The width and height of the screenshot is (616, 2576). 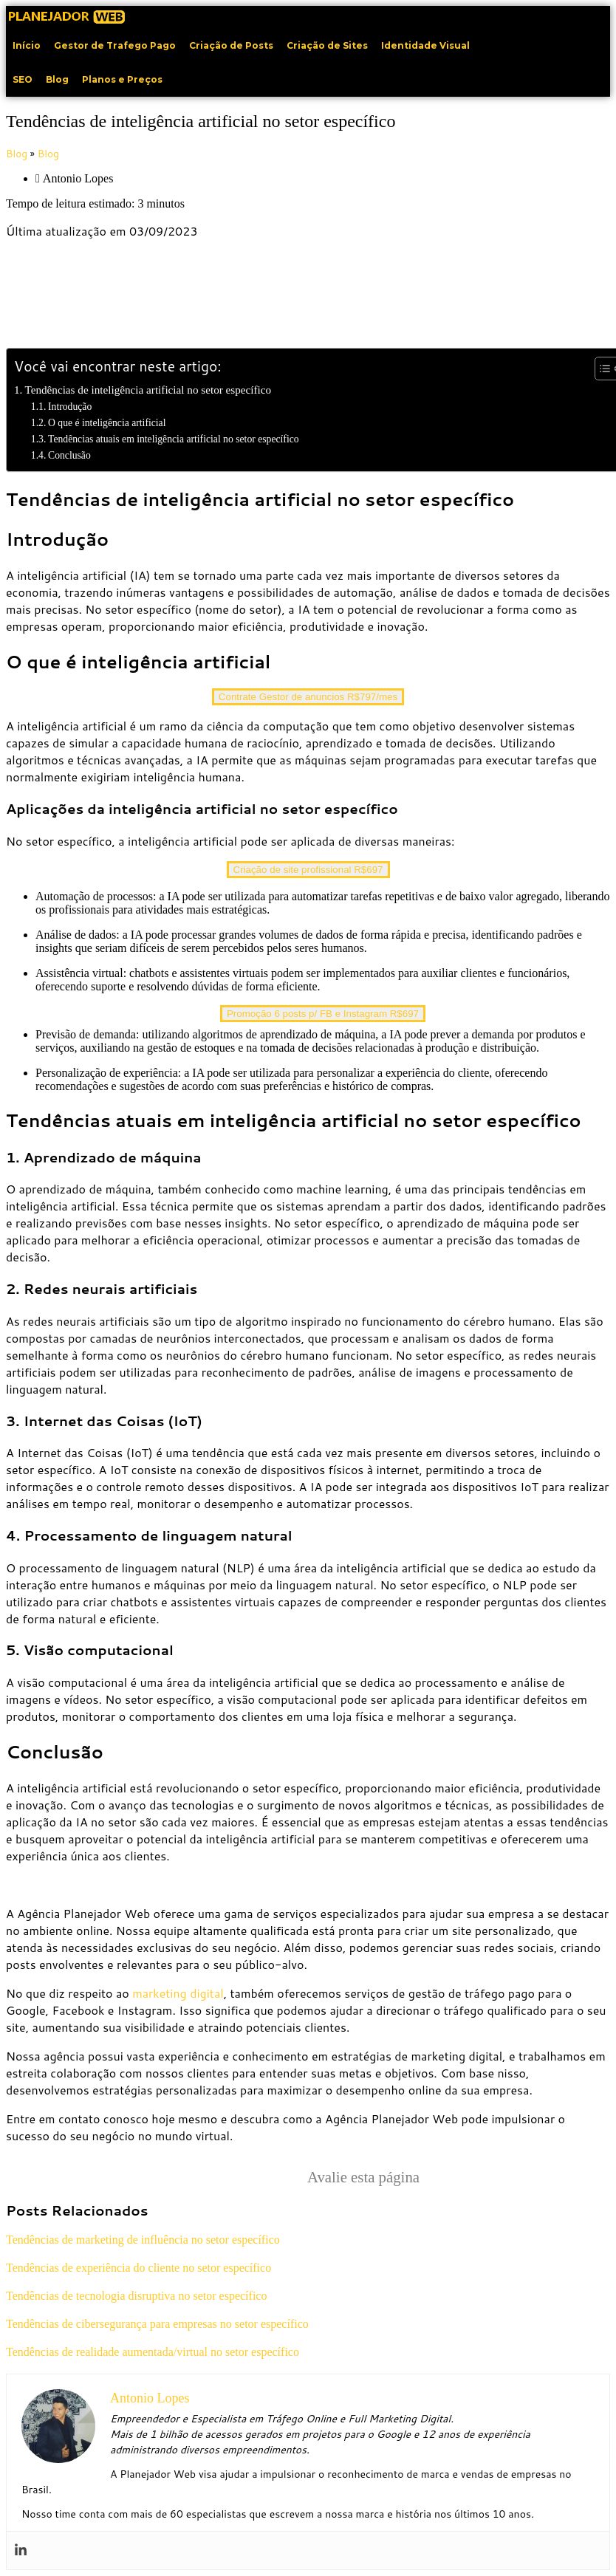 I want to click on Blog, so click(x=57, y=79).